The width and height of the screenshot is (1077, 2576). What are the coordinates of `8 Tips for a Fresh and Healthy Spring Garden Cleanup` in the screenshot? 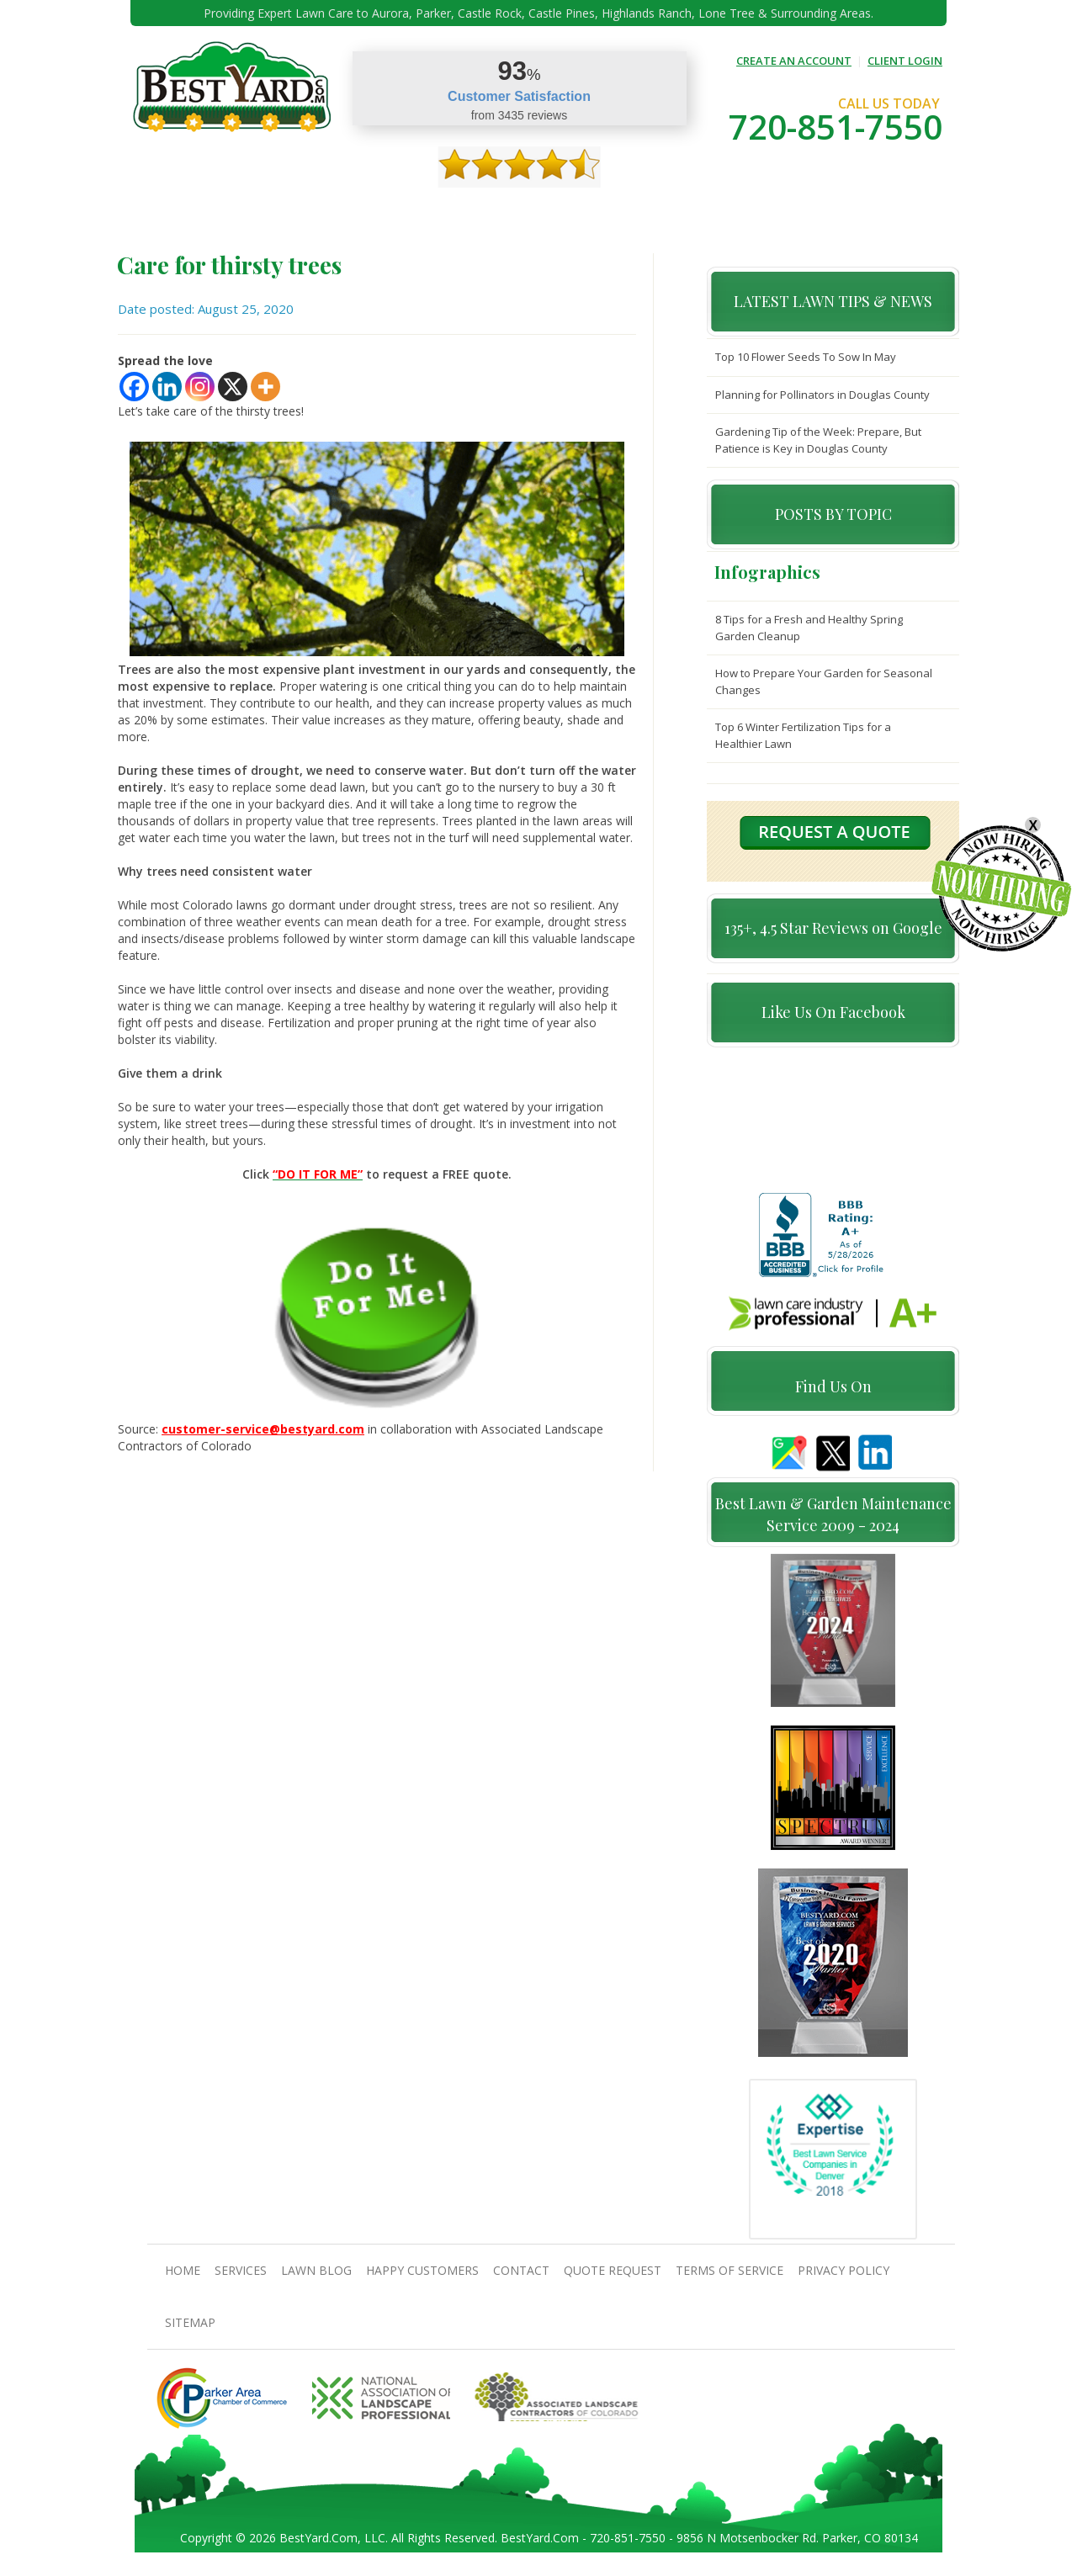 It's located at (809, 628).